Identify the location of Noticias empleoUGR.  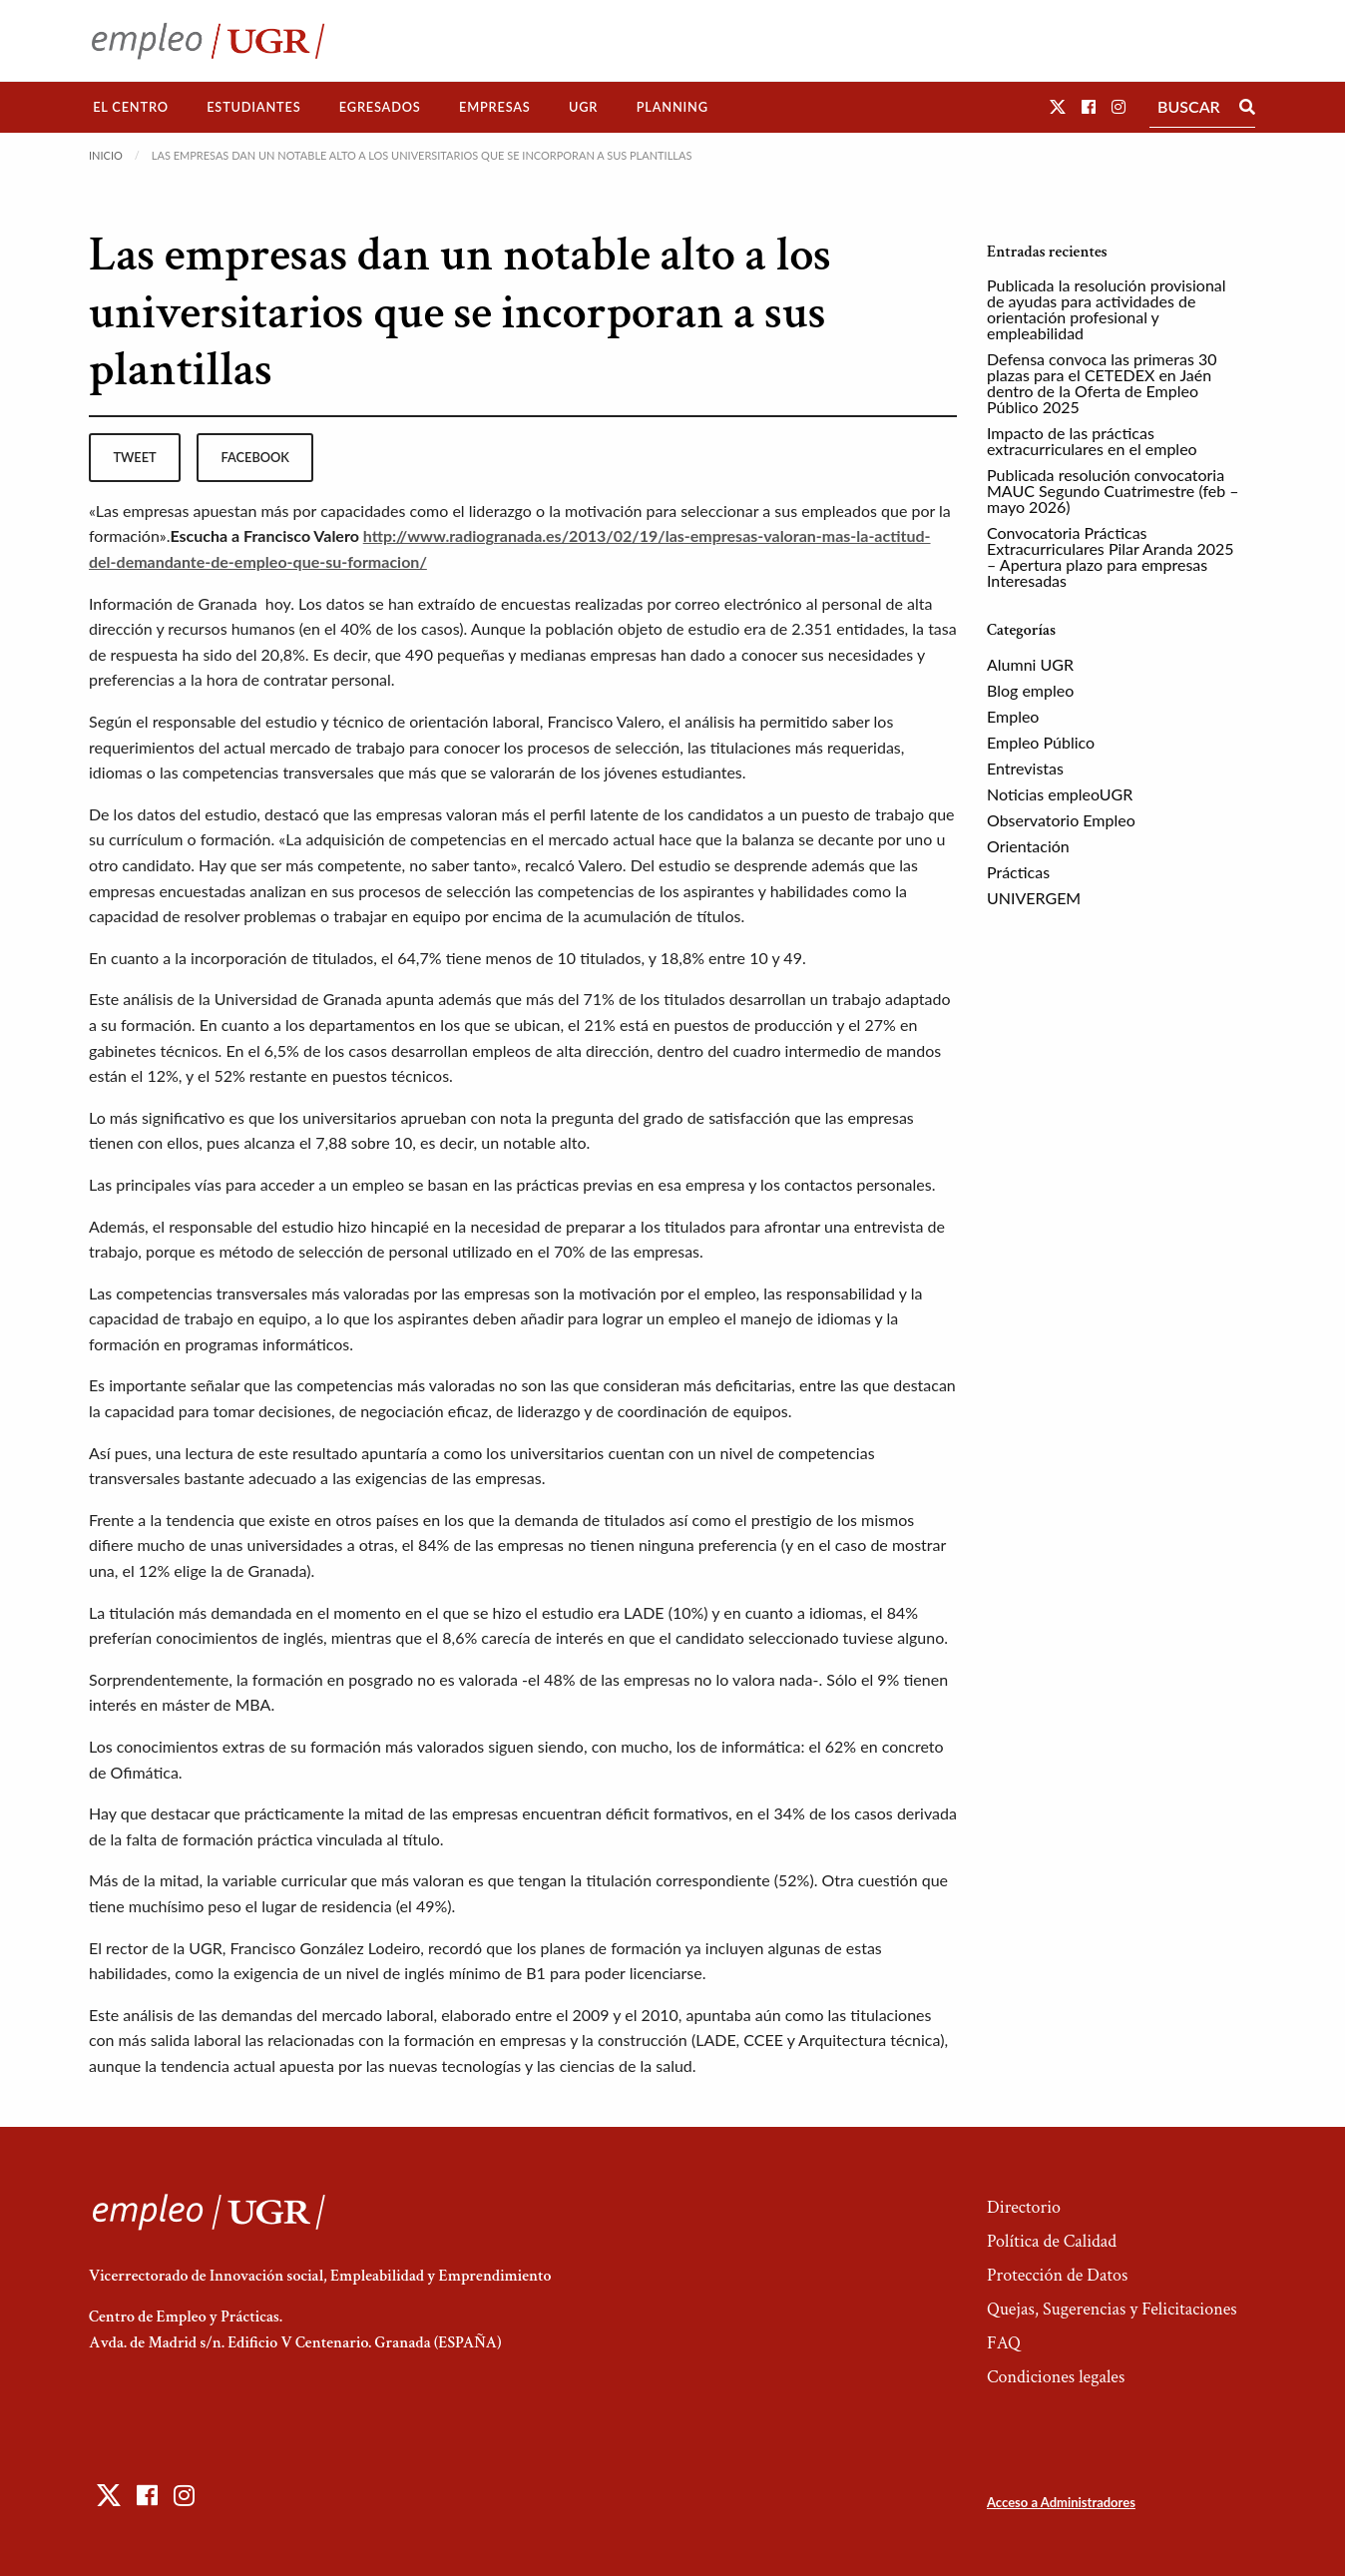
(1059, 793).